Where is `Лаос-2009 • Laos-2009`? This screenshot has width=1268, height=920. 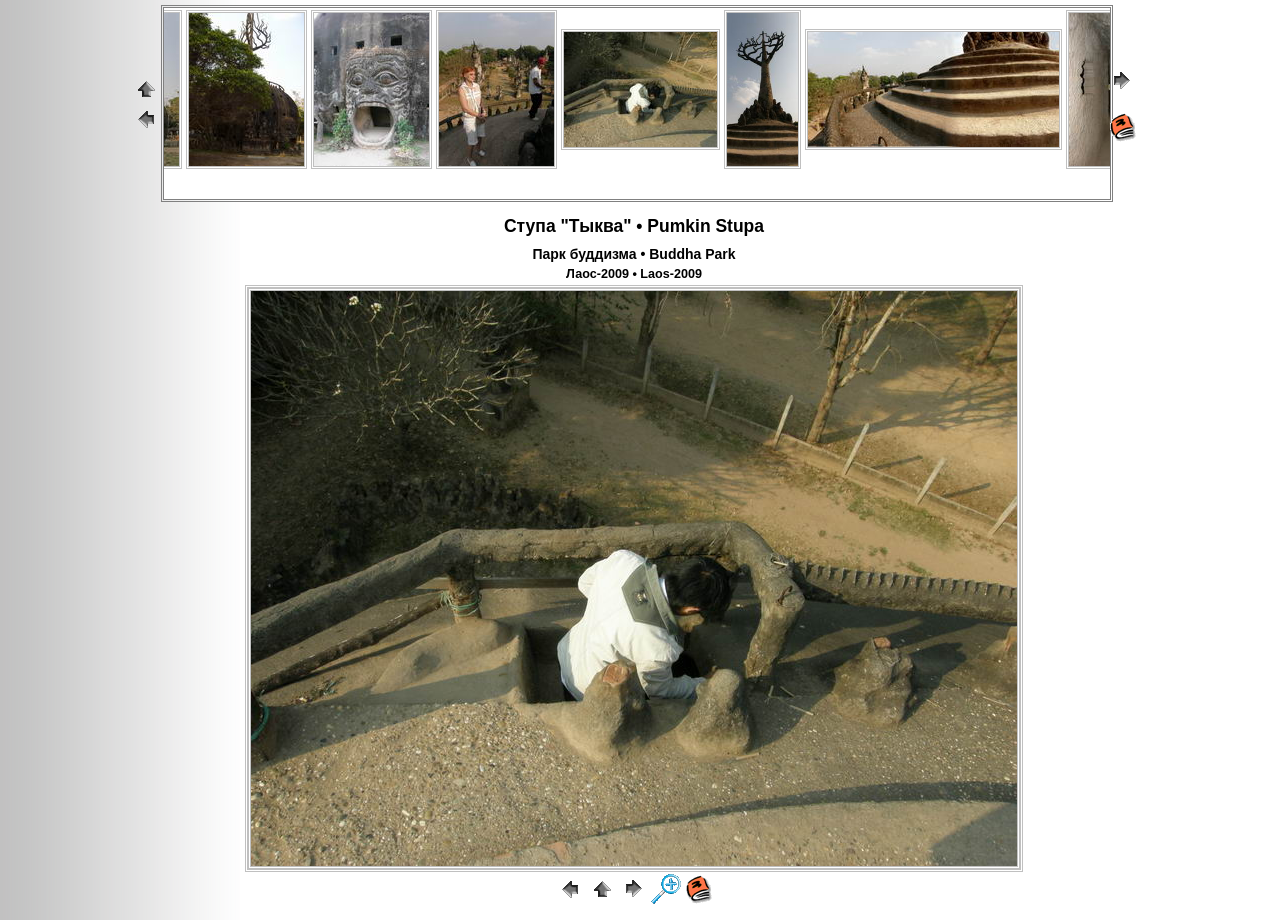
Лаос-2009 • Laos-2009 is located at coordinates (634, 274).